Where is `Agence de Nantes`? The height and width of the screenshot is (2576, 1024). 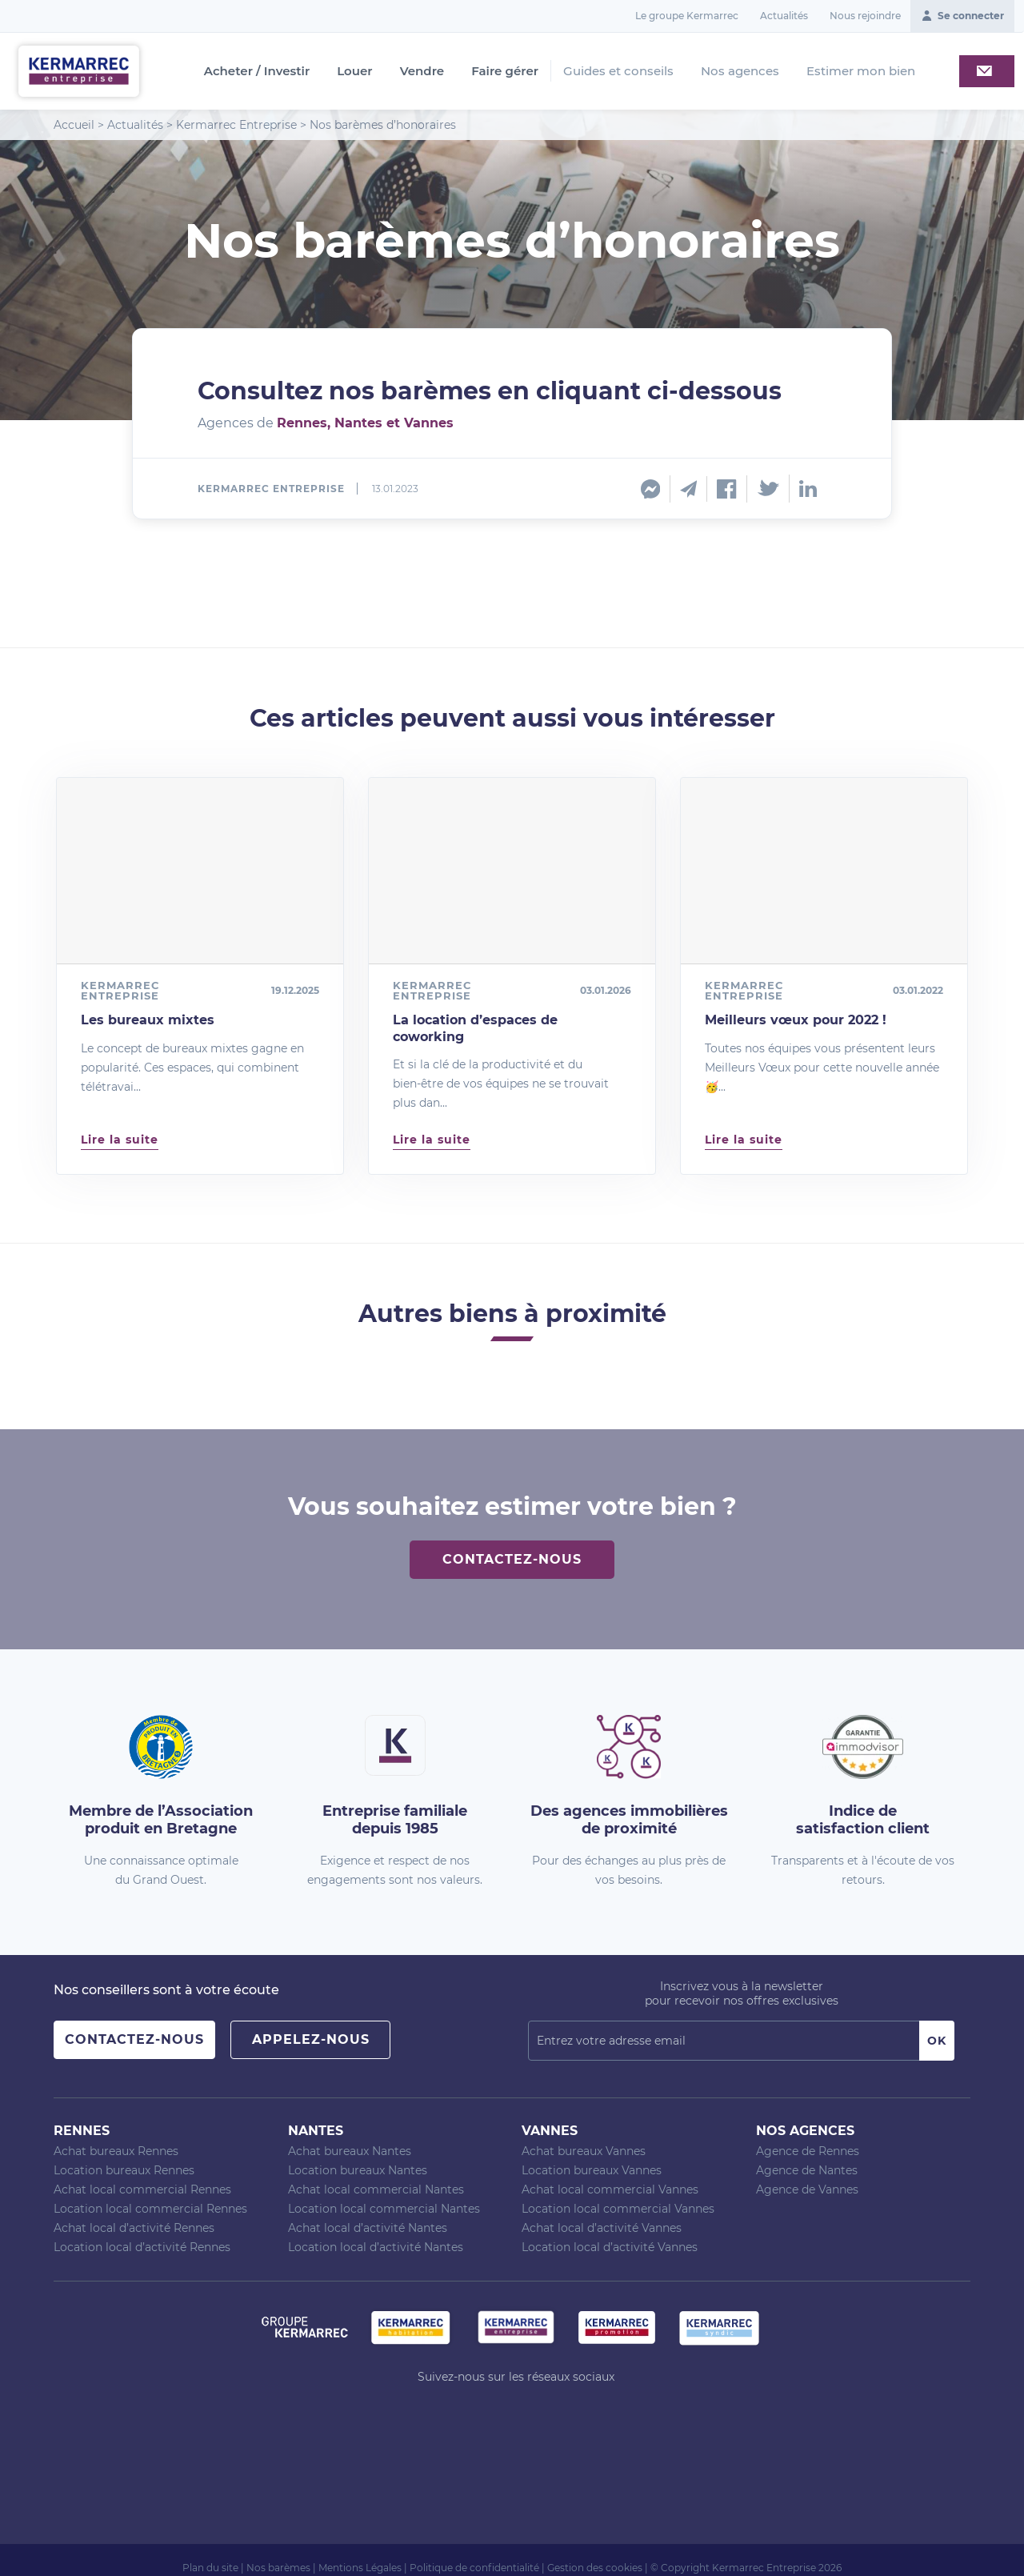
Agence de Nantes is located at coordinates (807, 2170).